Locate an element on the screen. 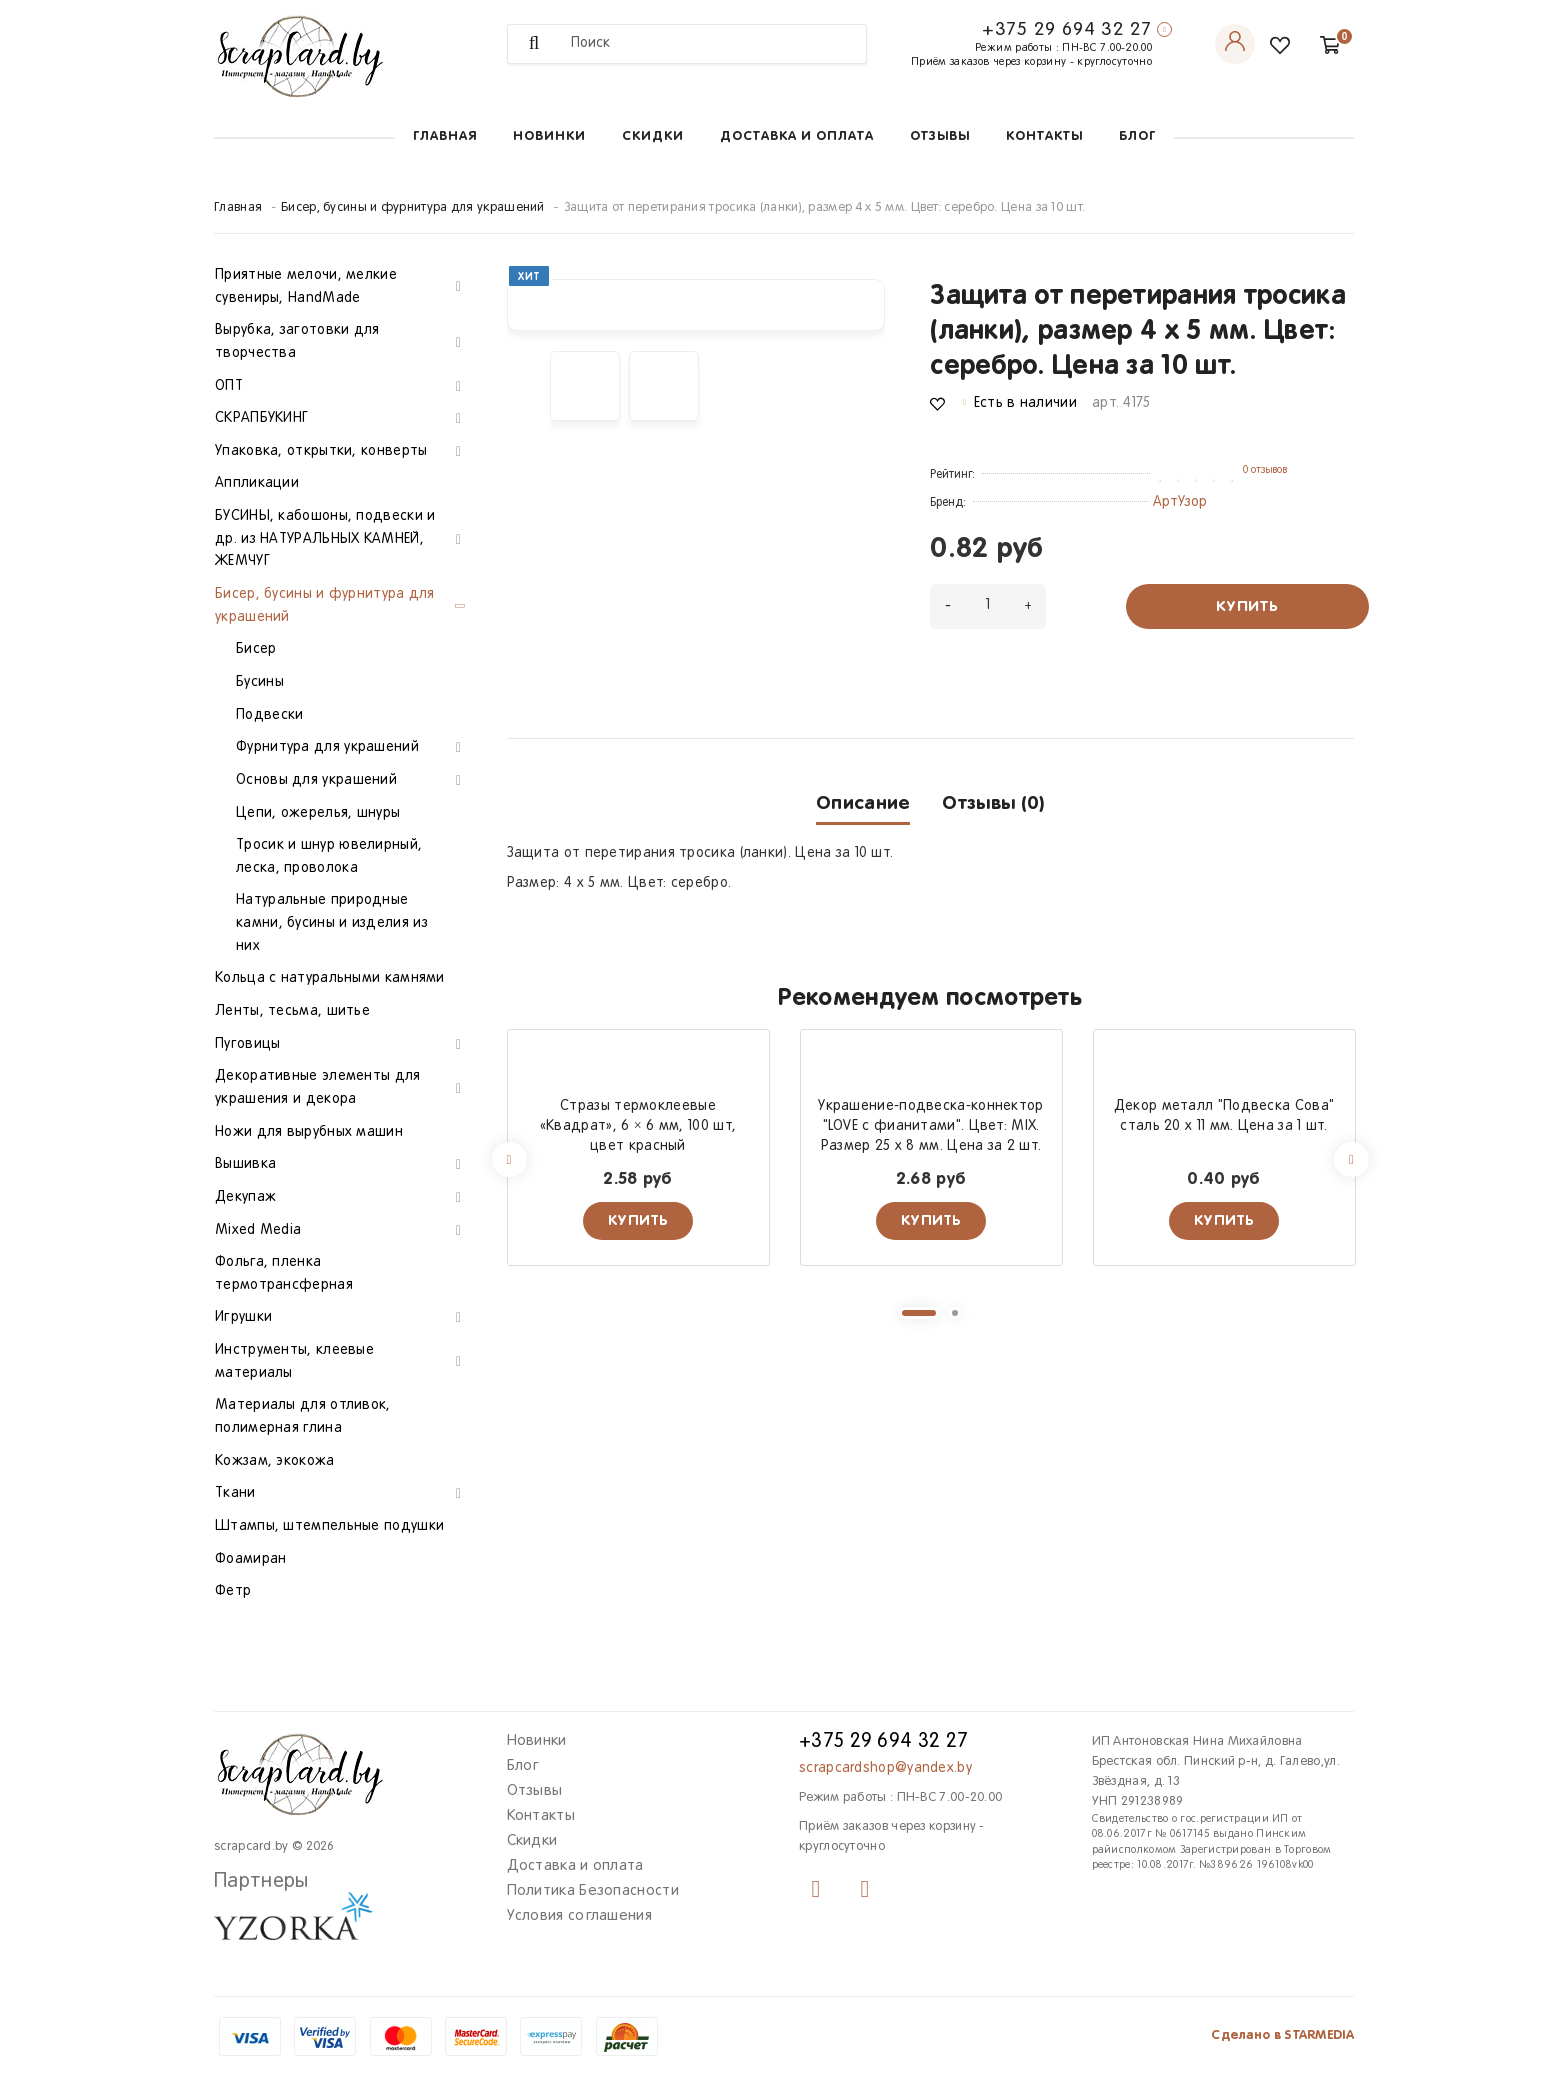  Бисер, бусины и фурнитура для украшений is located at coordinates (413, 208).